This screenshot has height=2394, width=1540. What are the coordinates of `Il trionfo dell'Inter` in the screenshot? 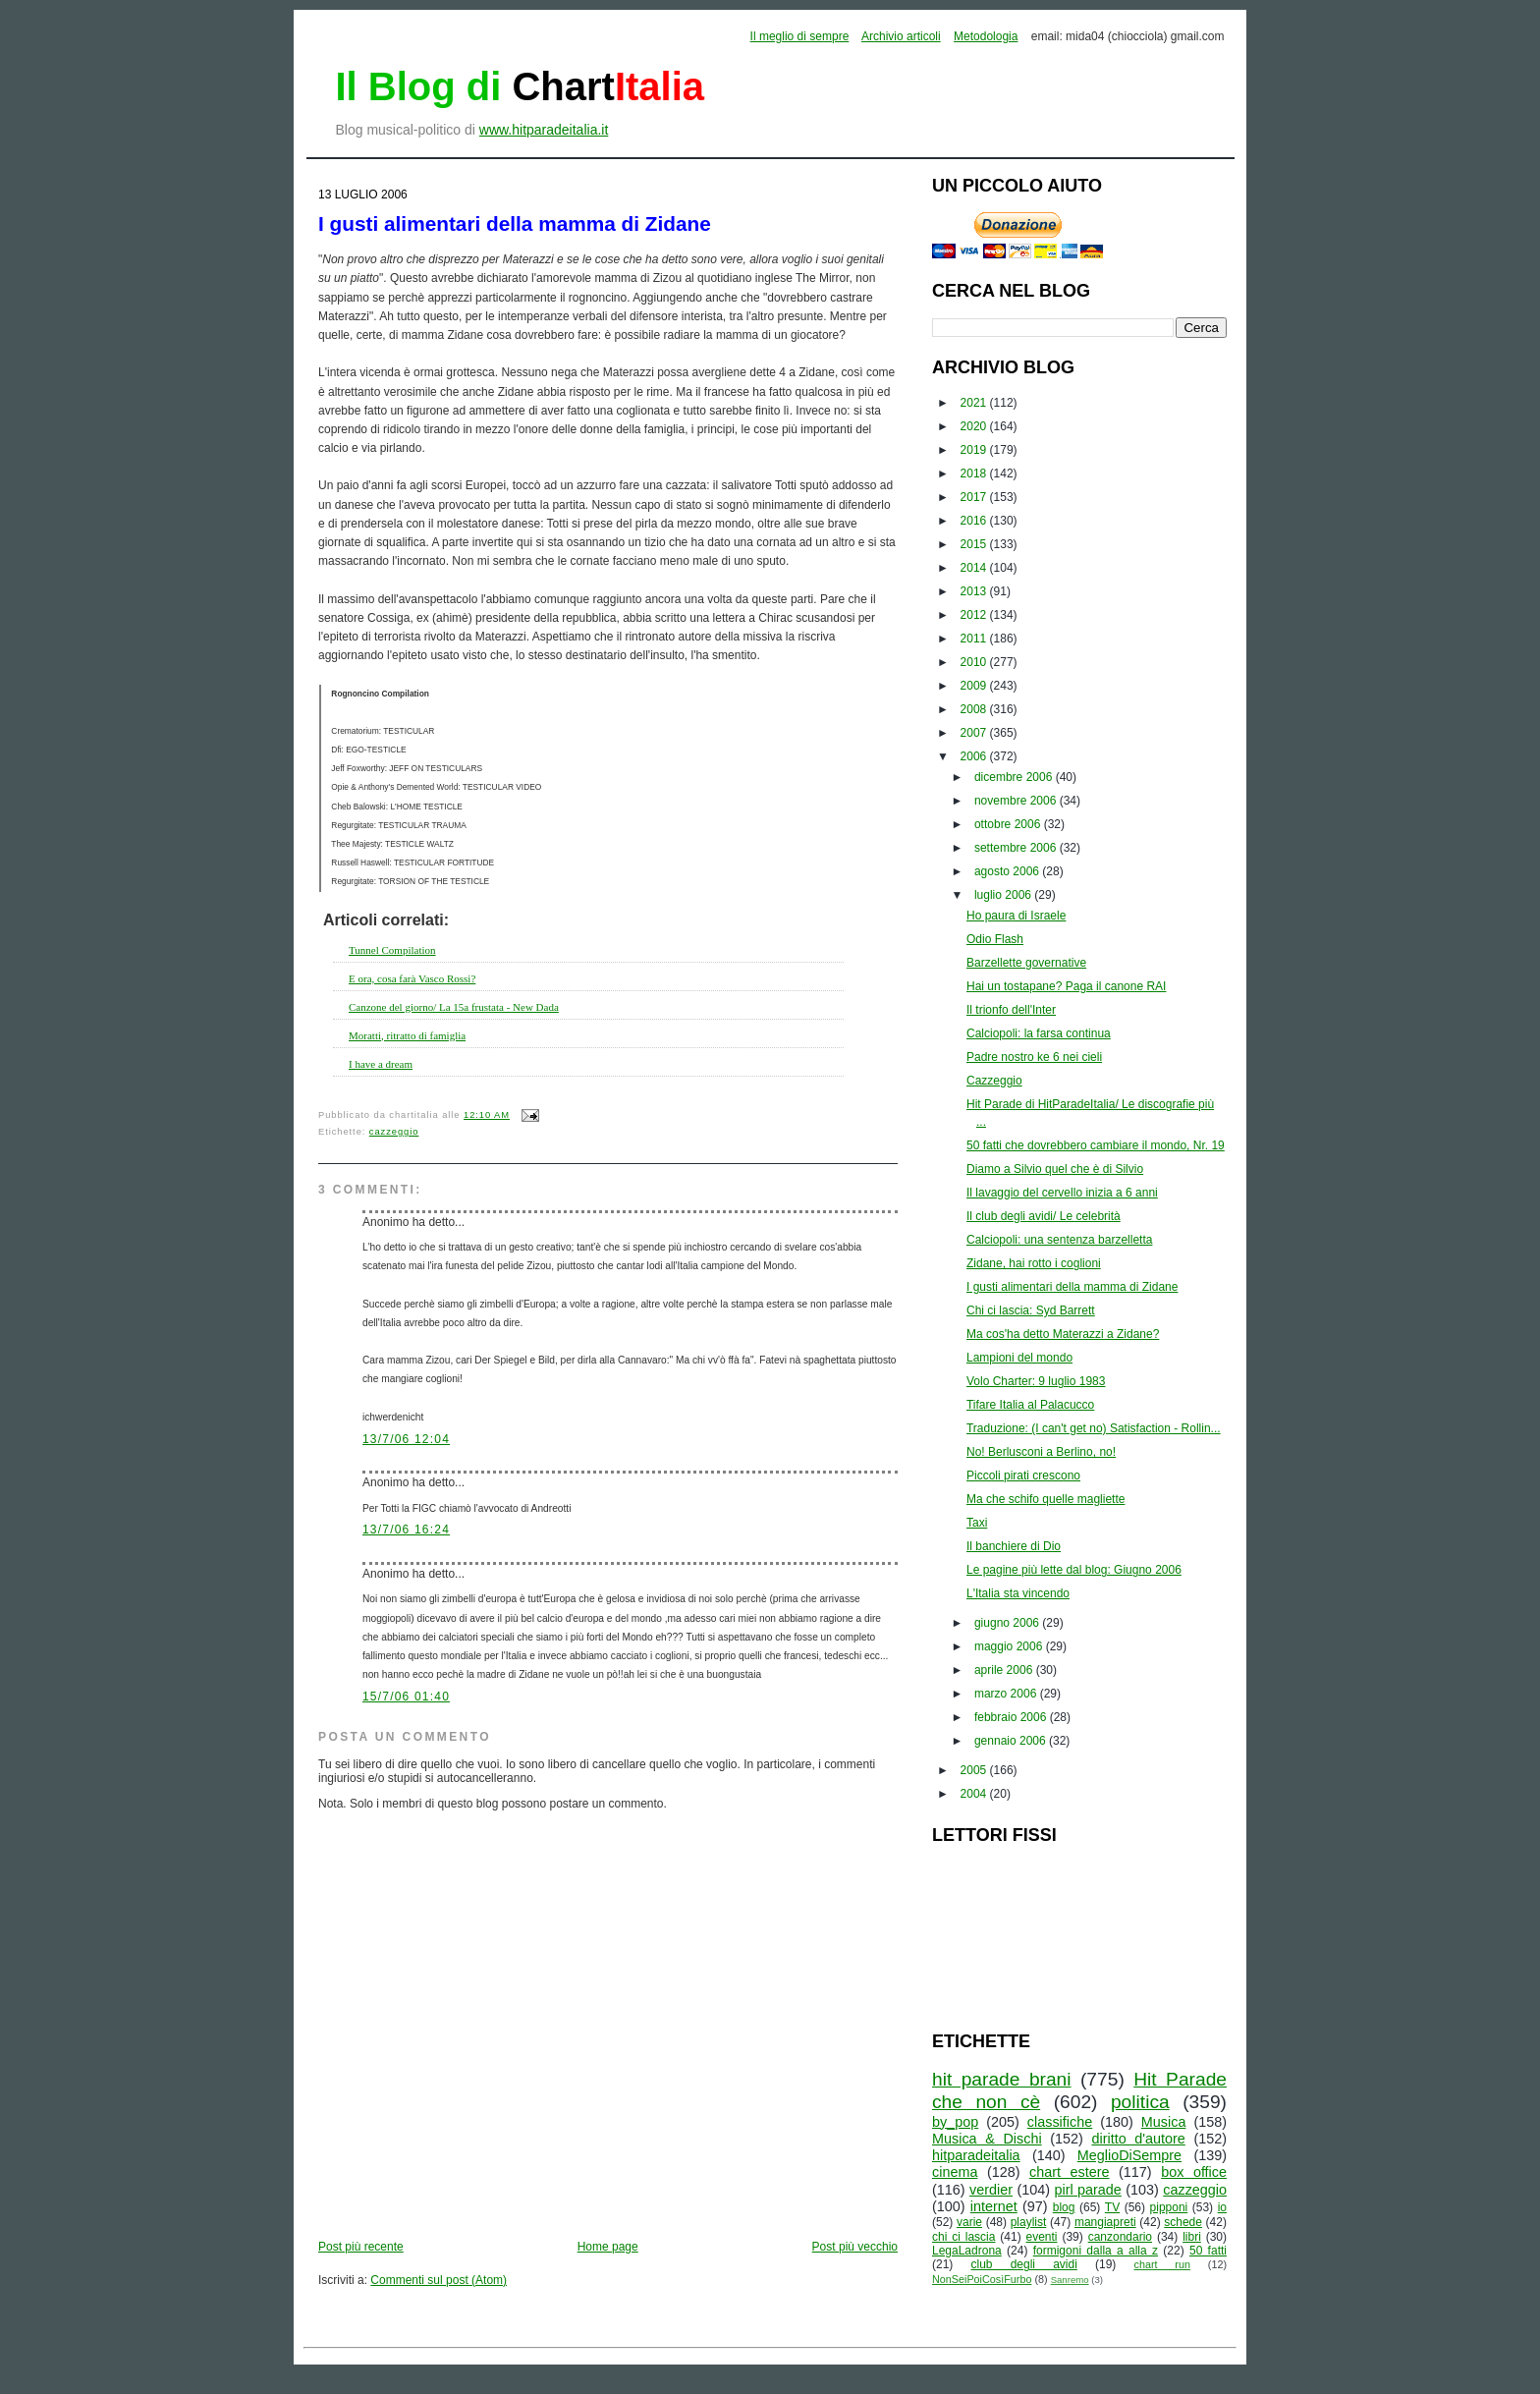 It's located at (1011, 1010).